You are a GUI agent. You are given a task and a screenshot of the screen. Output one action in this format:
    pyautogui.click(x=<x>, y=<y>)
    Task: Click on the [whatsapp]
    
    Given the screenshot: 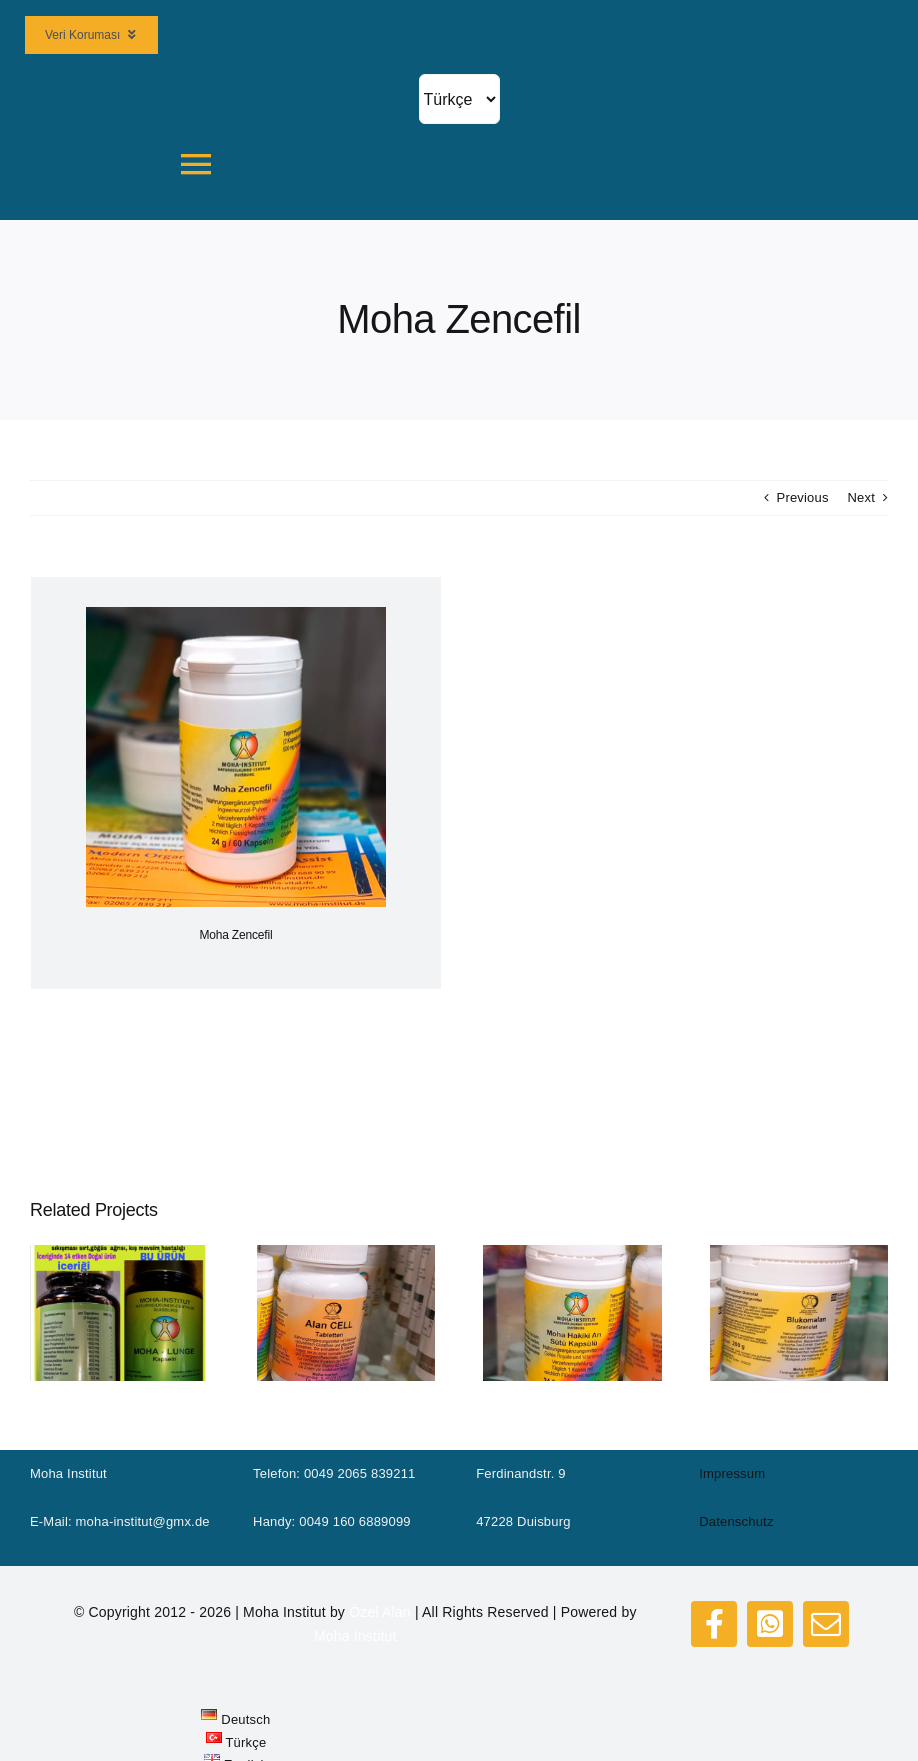 What is the action you would take?
    pyautogui.click(x=770, y=1624)
    